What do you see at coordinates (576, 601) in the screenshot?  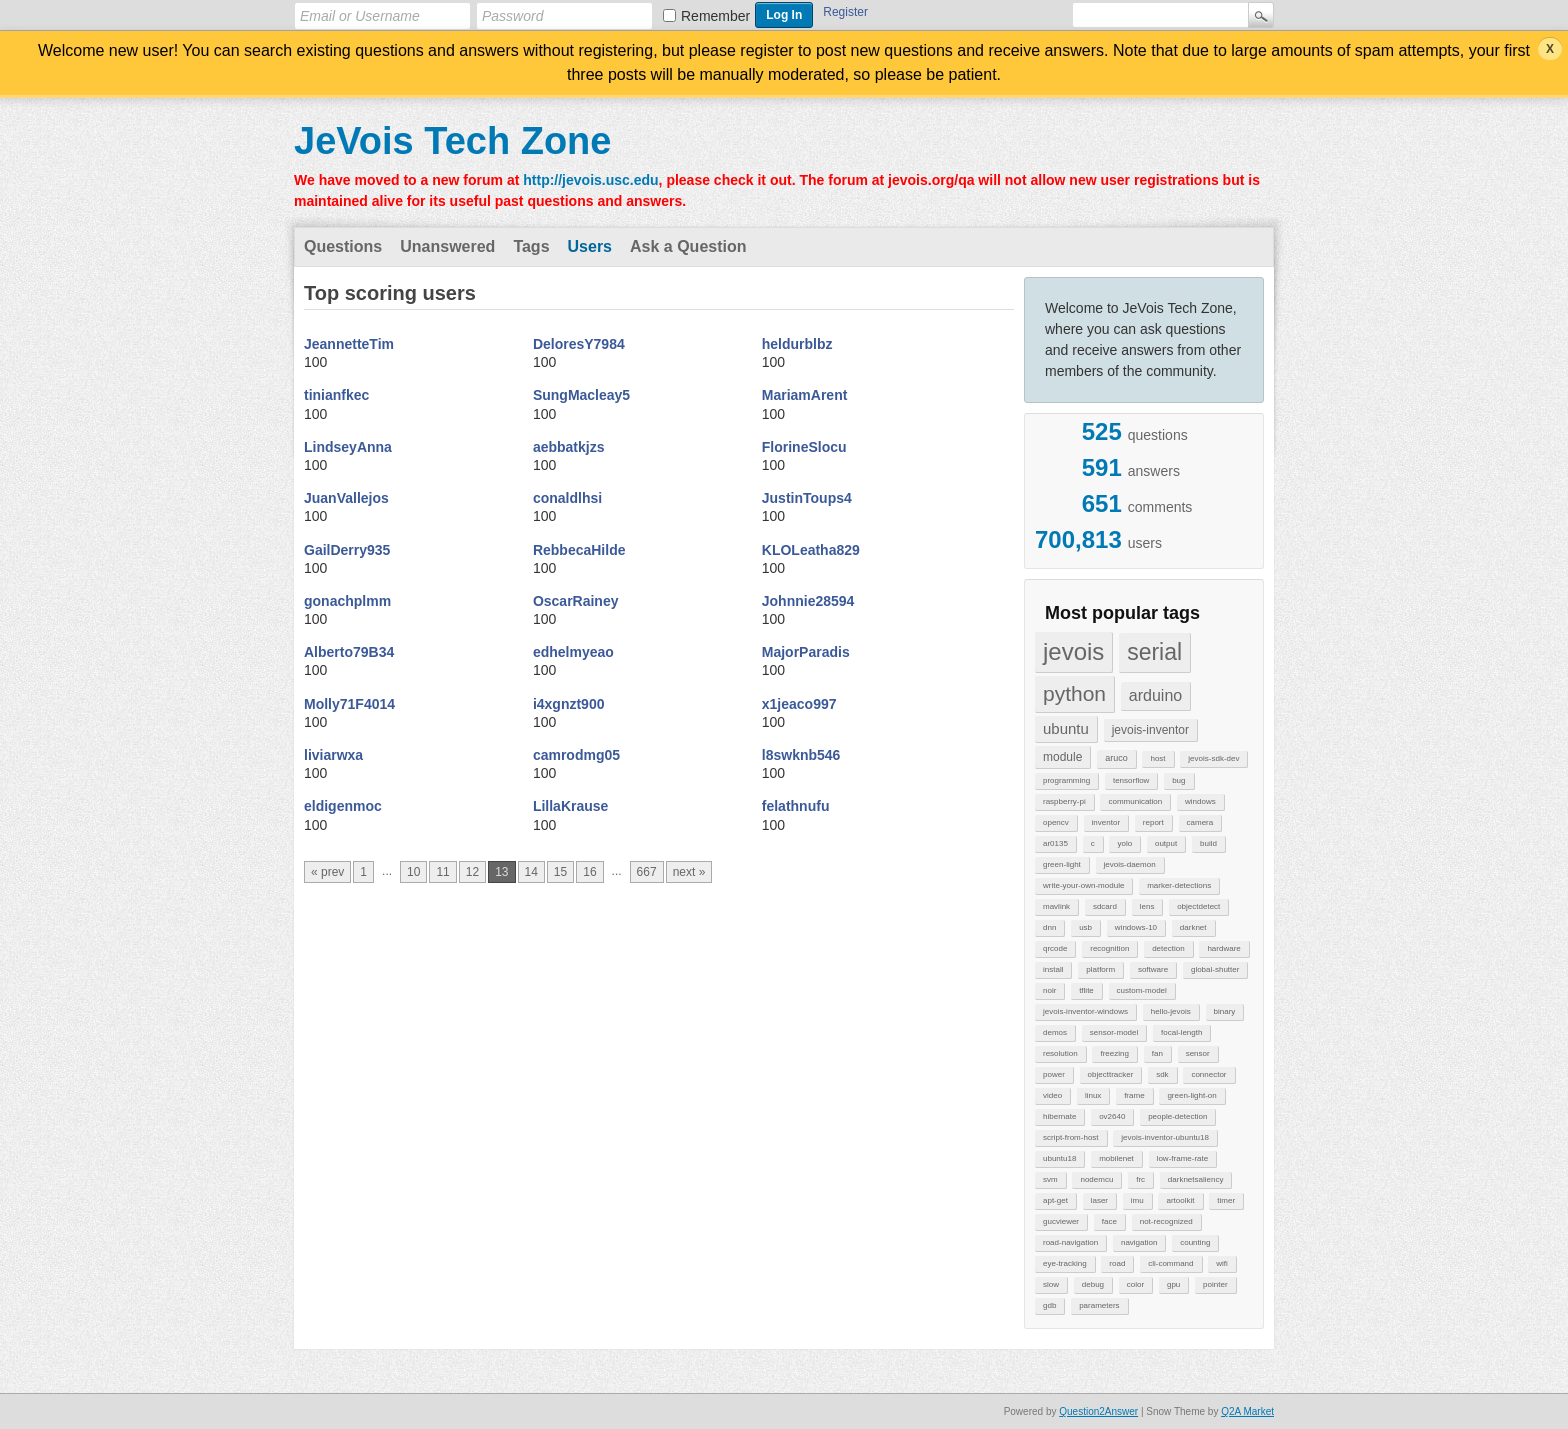 I see `OscarRainey` at bounding box center [576, 601].